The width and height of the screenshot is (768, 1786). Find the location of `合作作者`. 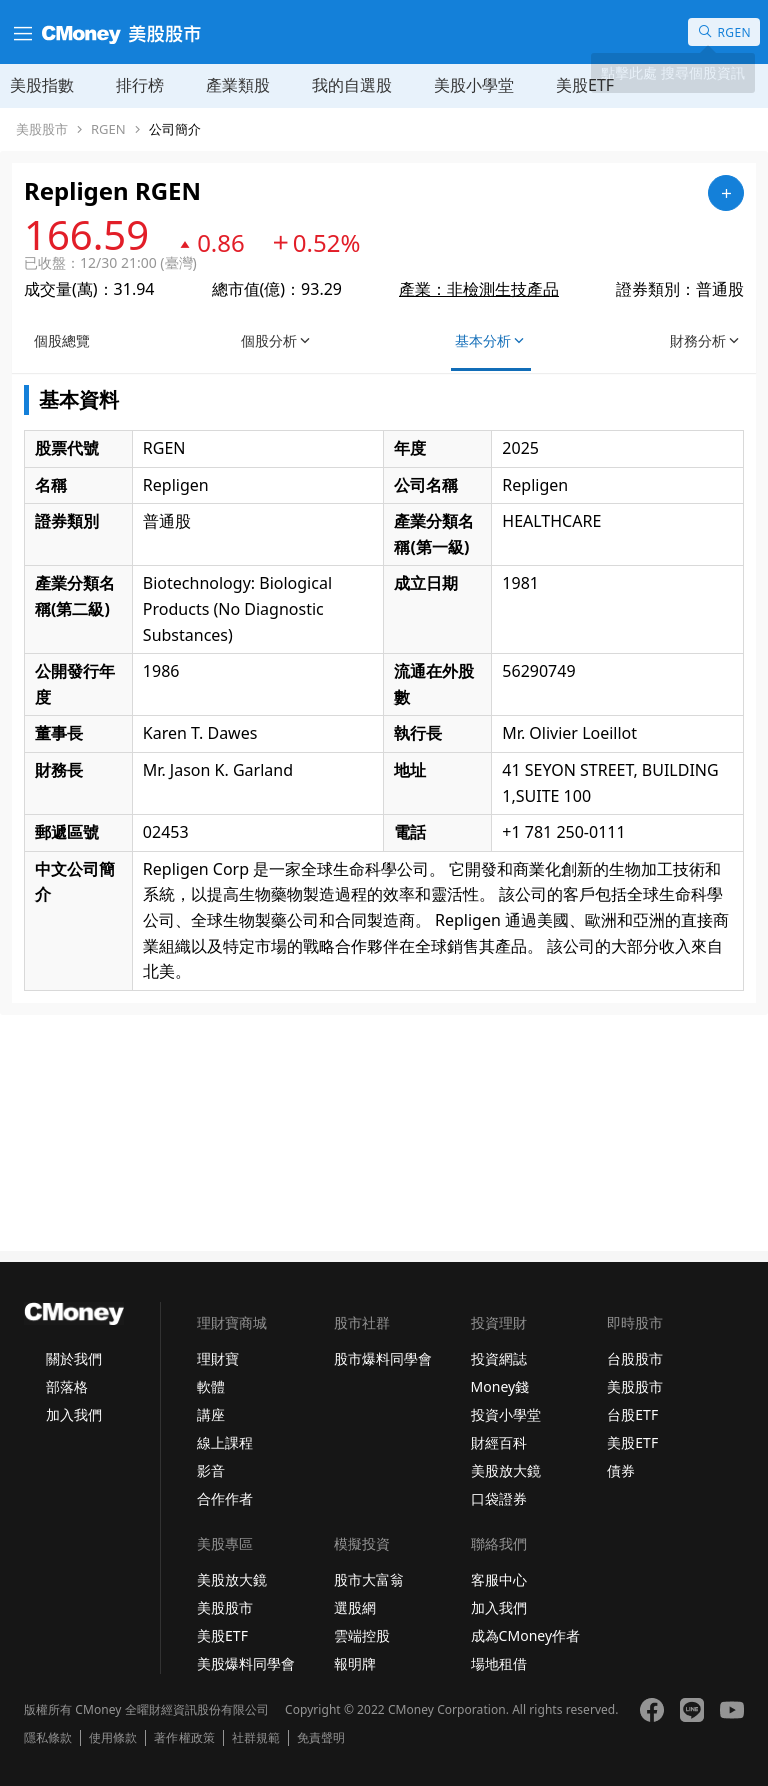

合作作者 is located at coordinates (225, 1498).